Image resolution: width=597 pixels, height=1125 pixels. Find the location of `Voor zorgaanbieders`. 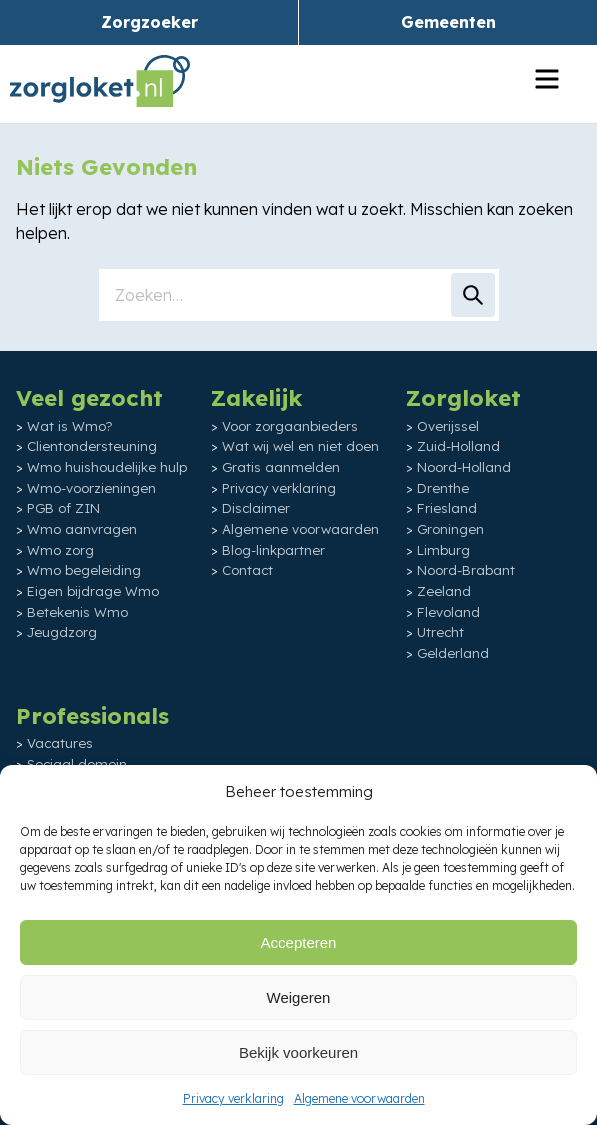

Voor zorgaanbieders is located at coordinates (290, 426).